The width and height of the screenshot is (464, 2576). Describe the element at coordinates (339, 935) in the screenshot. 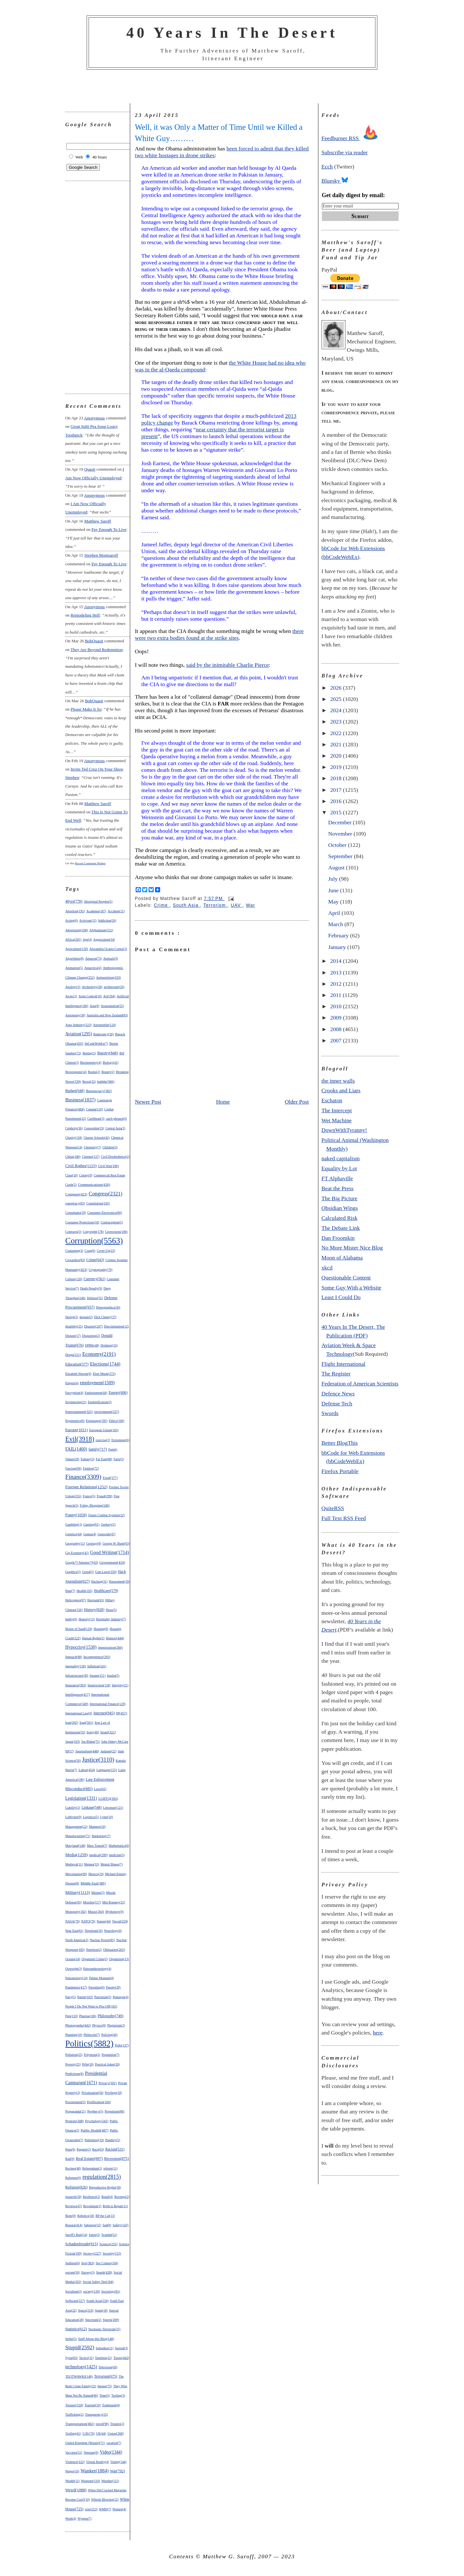

I see `February` at that location.